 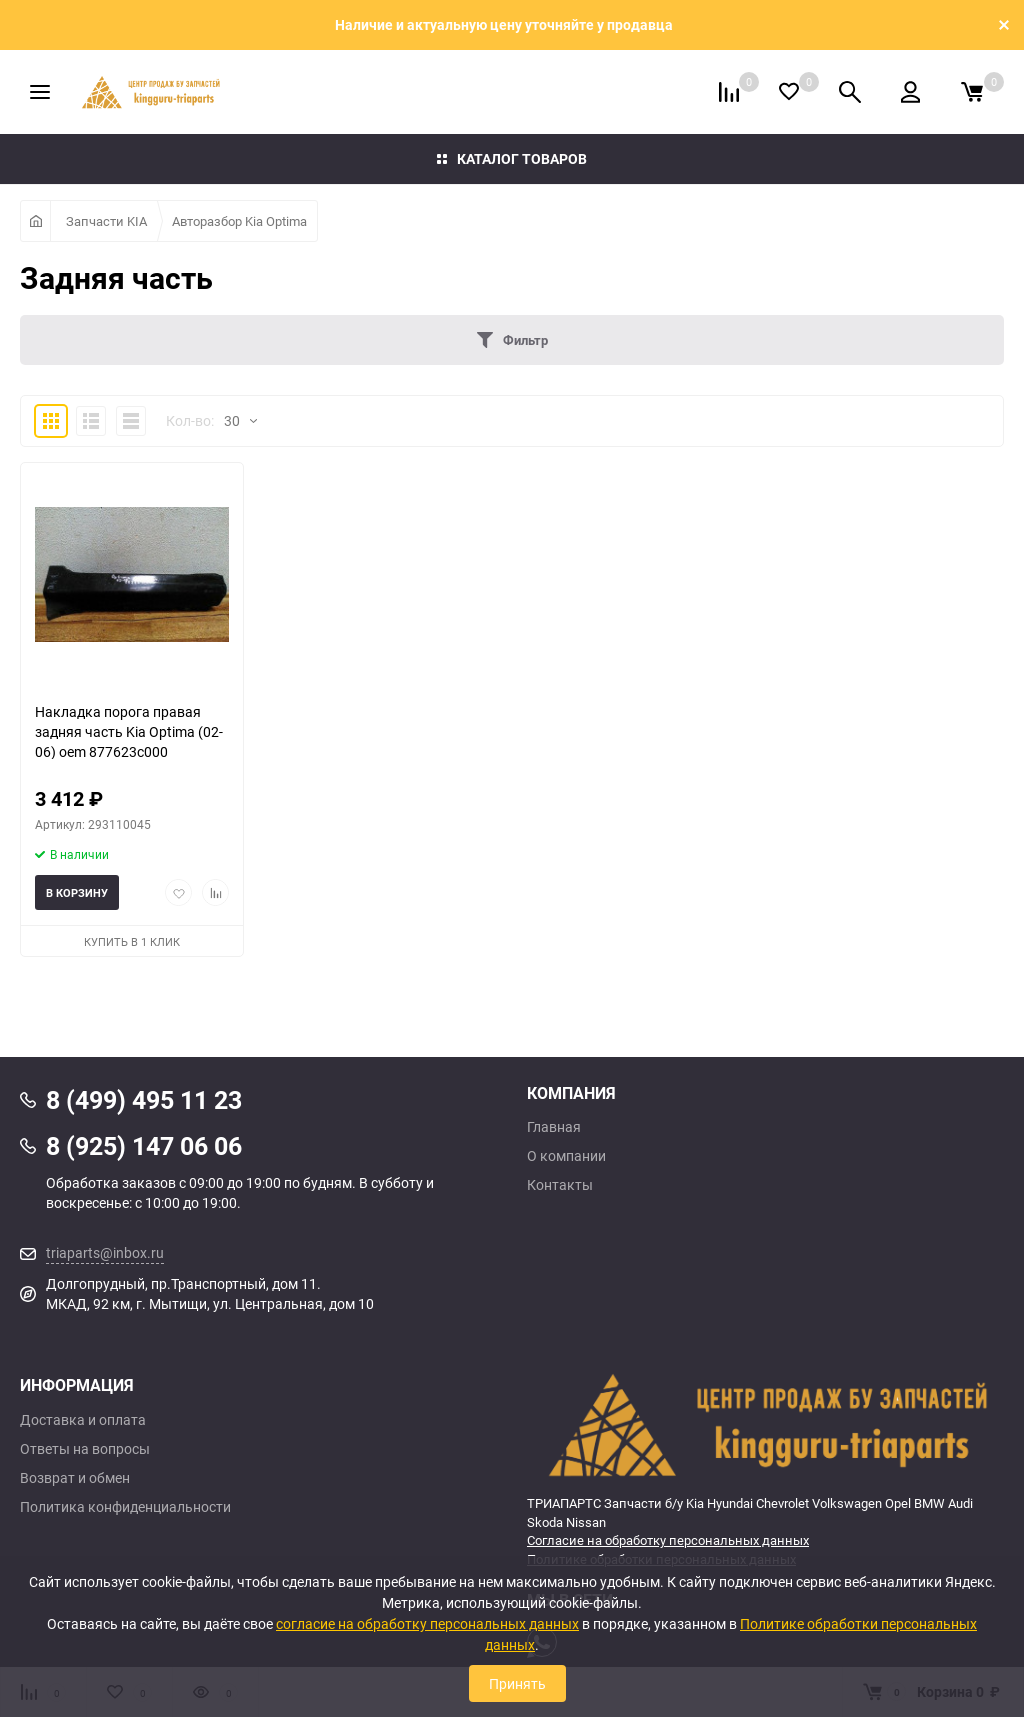 What do you see at coordinates (427, 1623) in the screenshot?
I see `согласие на обработку персональных данных` at bounding box center [427, 1623].